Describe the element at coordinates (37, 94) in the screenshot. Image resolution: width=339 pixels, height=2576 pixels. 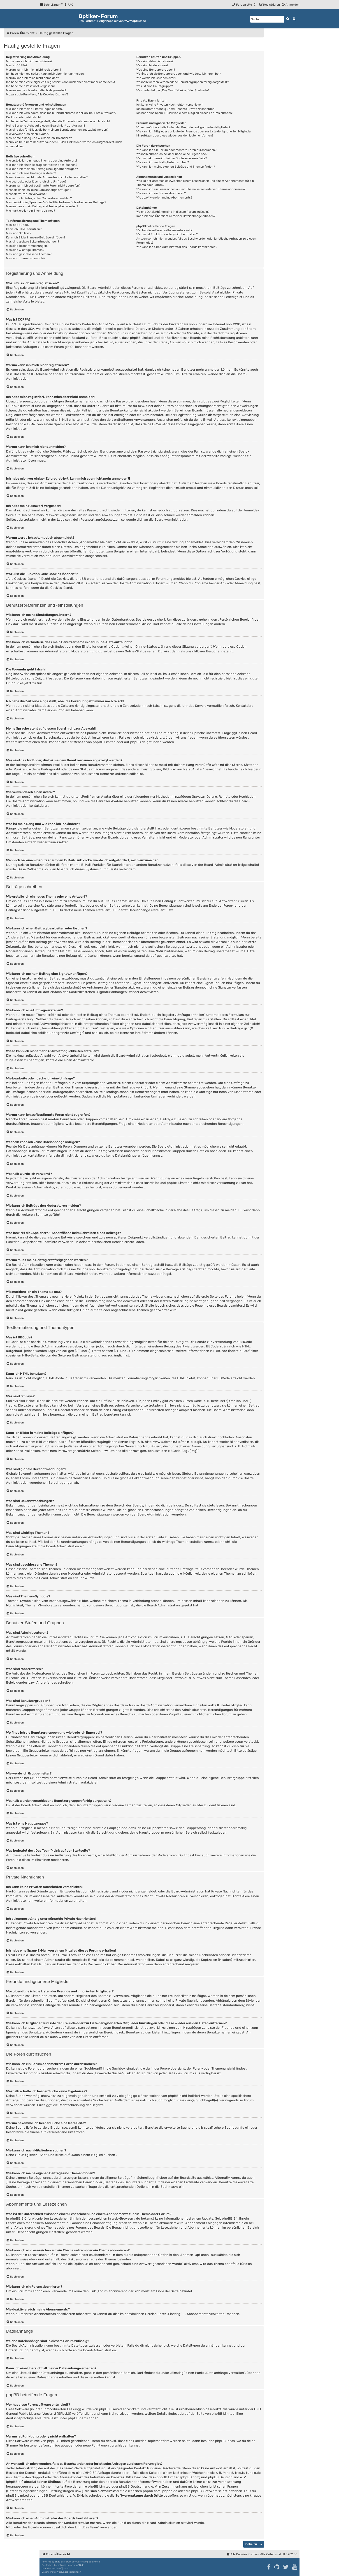
I see `Wozu ist die Funktion „Alle Cookies löschen“?` at that location.